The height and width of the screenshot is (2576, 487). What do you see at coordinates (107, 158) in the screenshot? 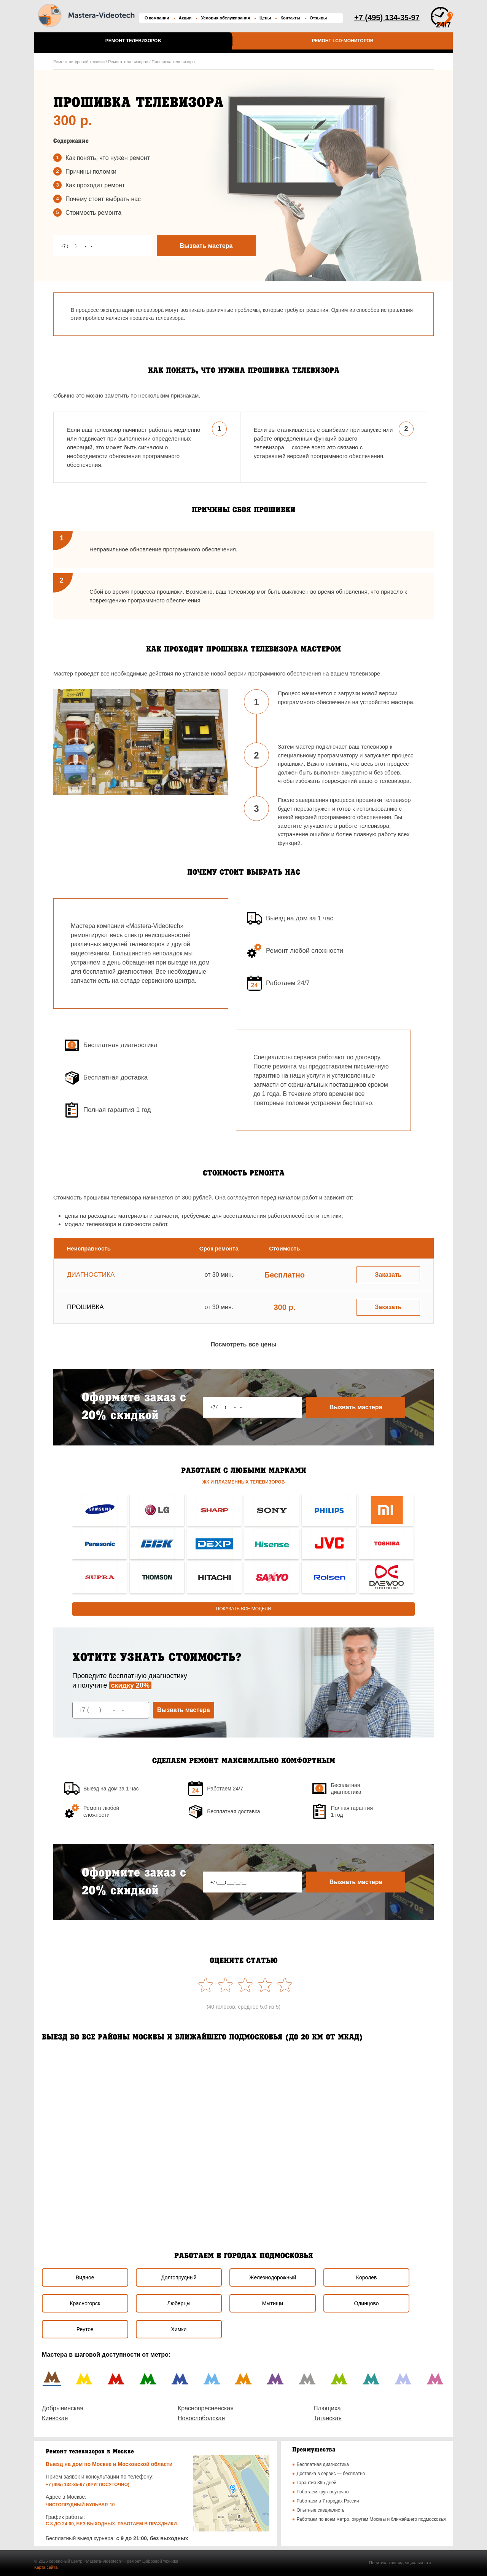
I see `Как понять, что нужен ремонт` at bounding box center [107, 158].